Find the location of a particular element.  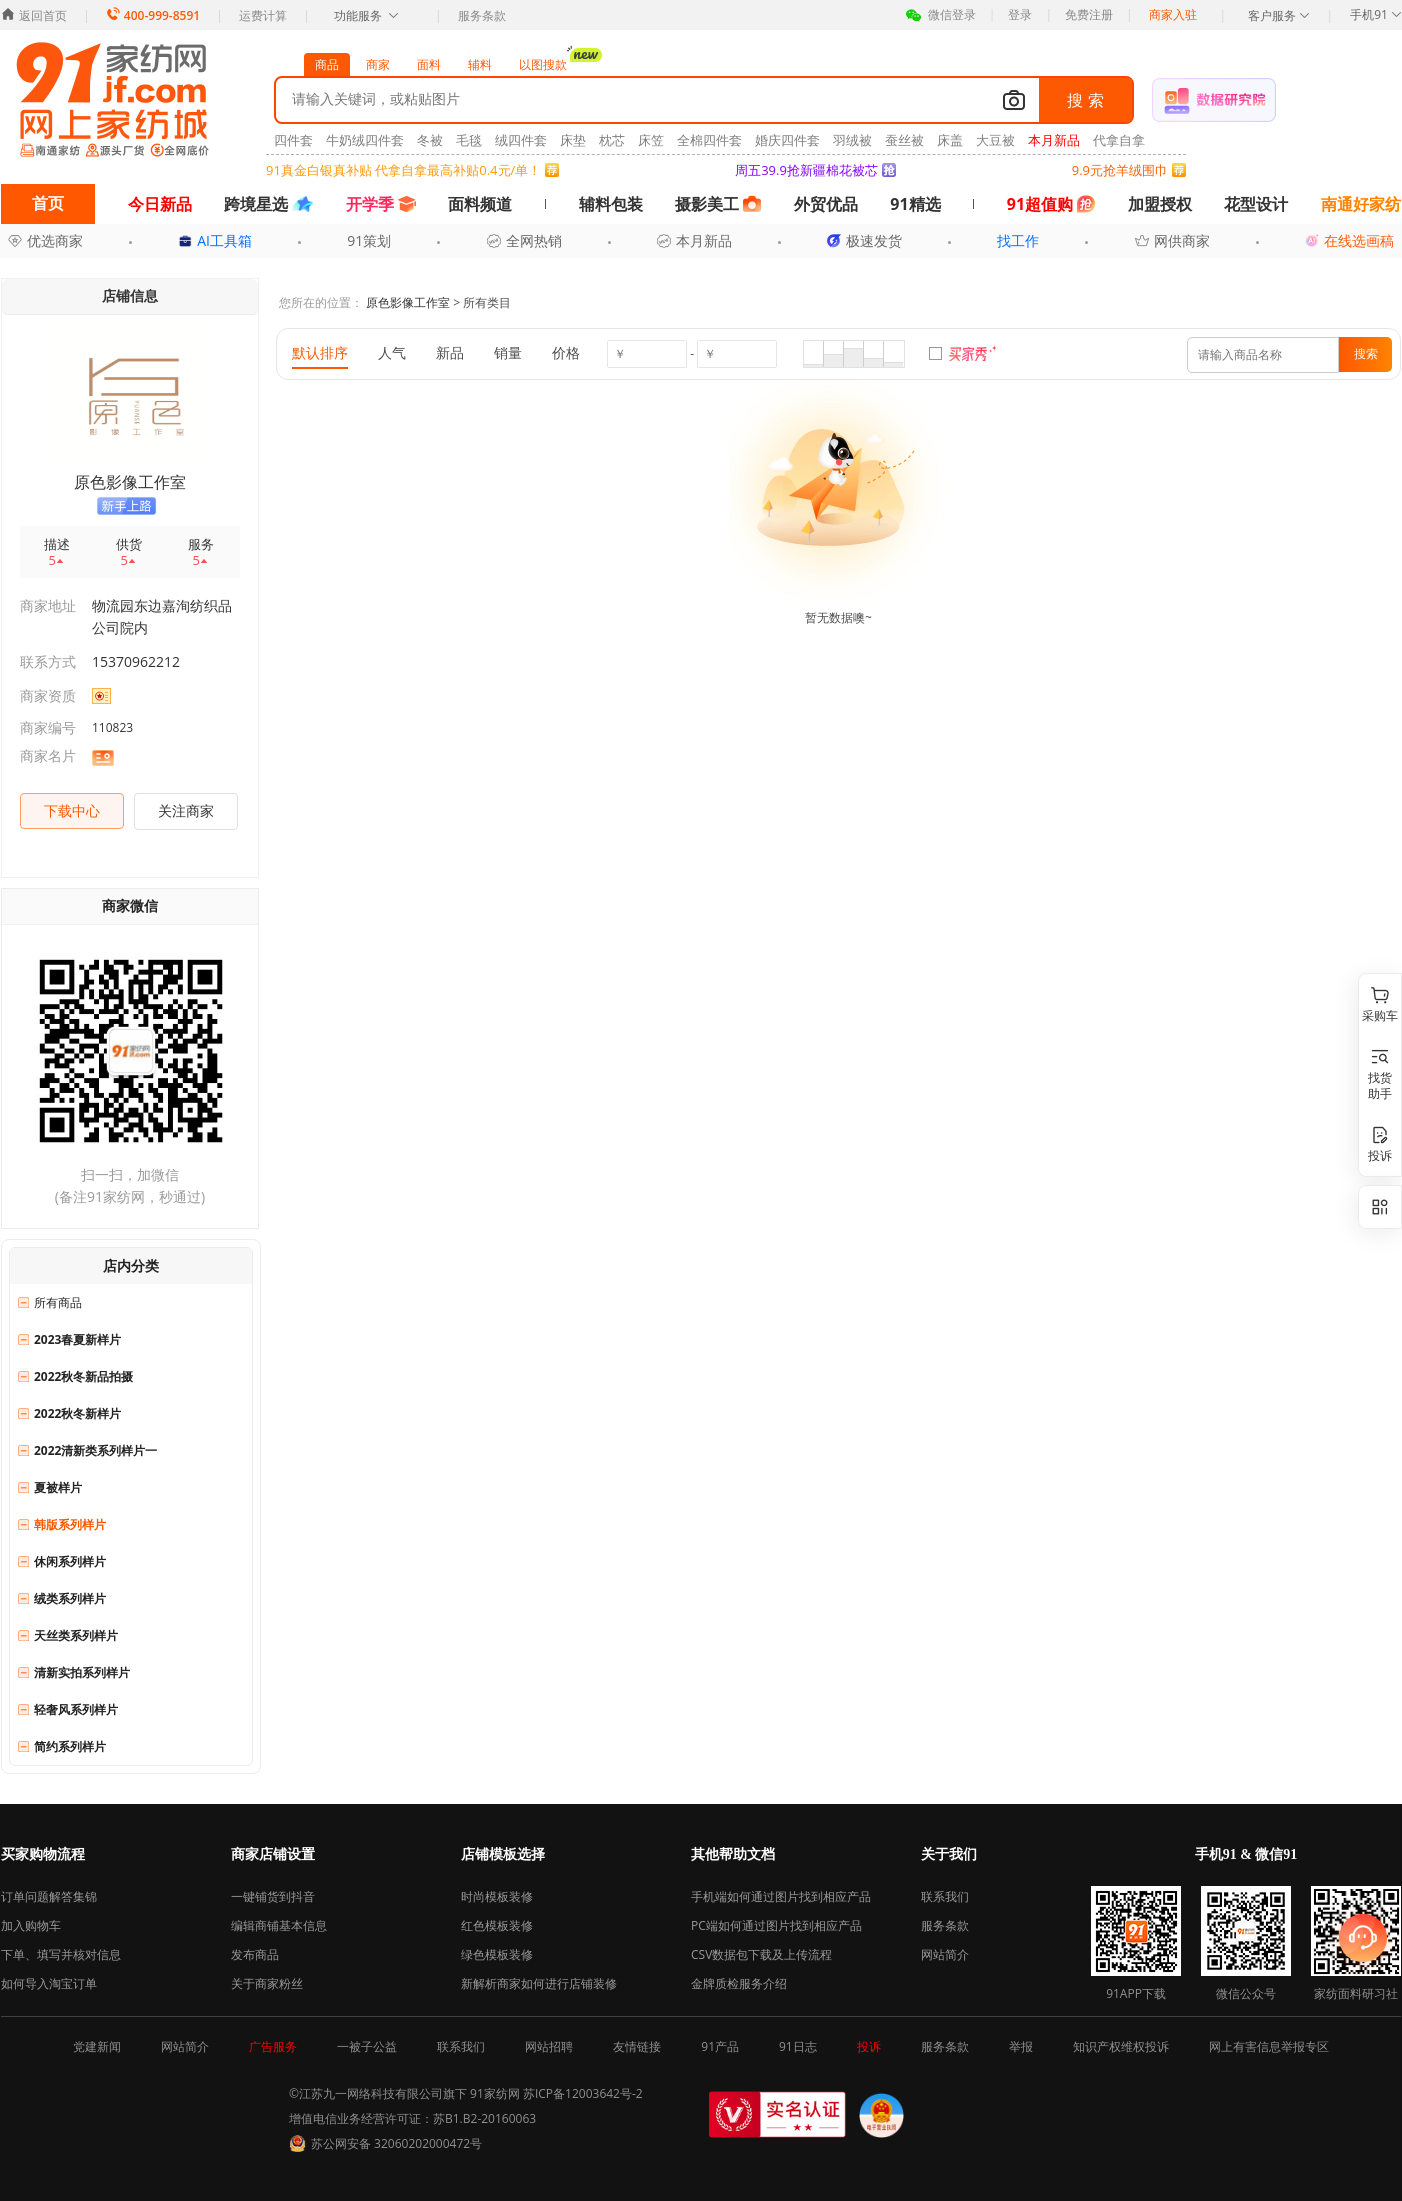

PC端如何通过图片找到相应产品 is located at coordinates (776, 1925).